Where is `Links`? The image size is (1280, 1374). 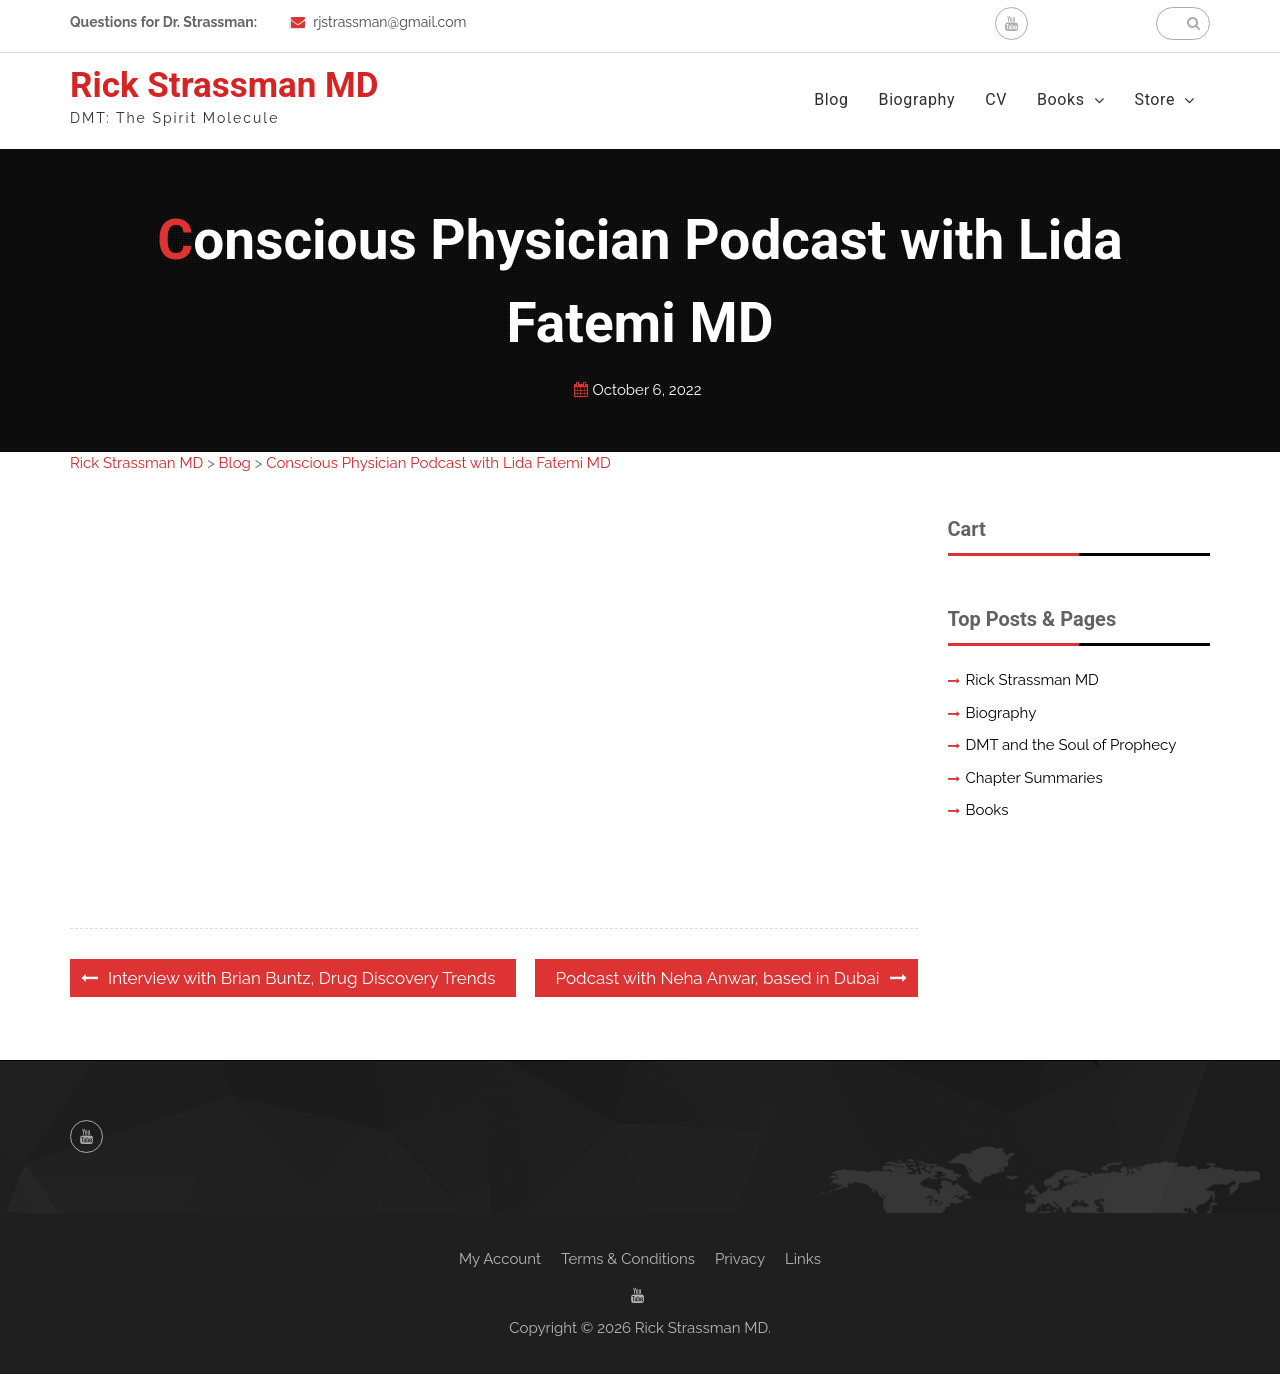
Links is located at coordinates (803, 1259).